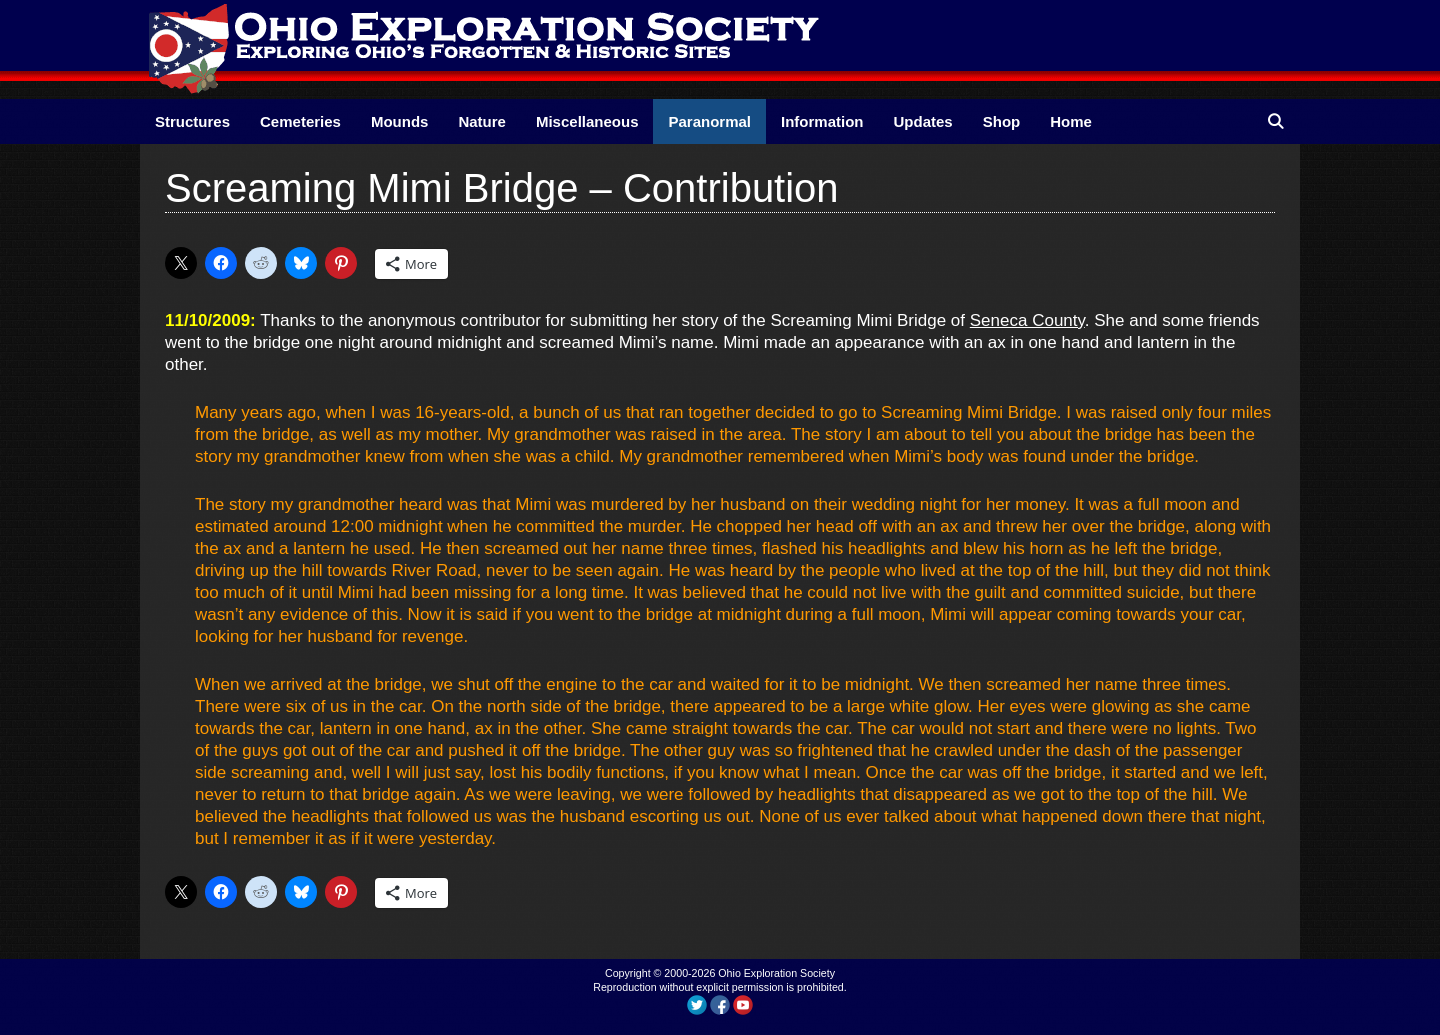 This screenshot has width=1440, height=1035. What do you see at coordinates (482, 121) in the screenshot?
I see `Nature` at bounding box center [482, 121].